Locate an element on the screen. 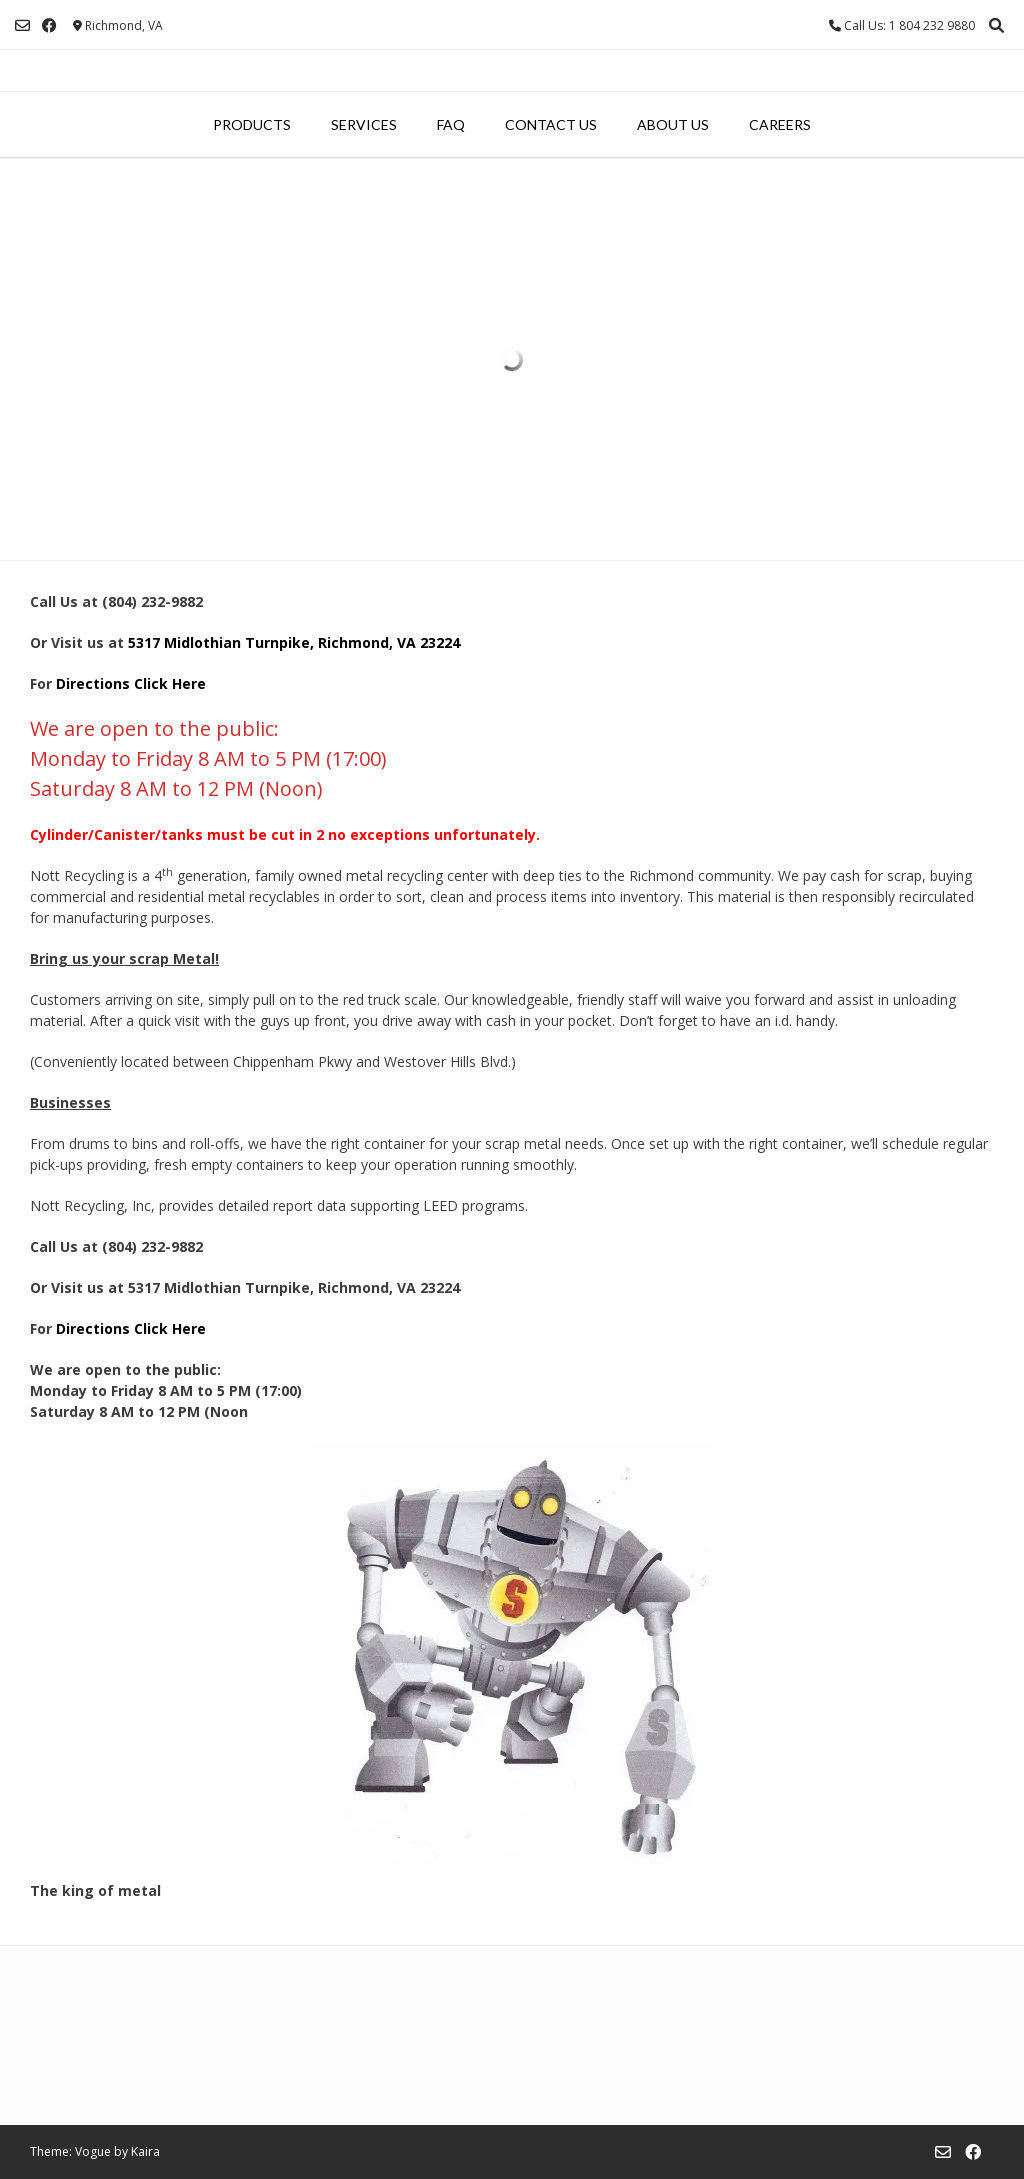 This screenshot has width=1024, height=2179. About Us is located at coordinates (673, 124).